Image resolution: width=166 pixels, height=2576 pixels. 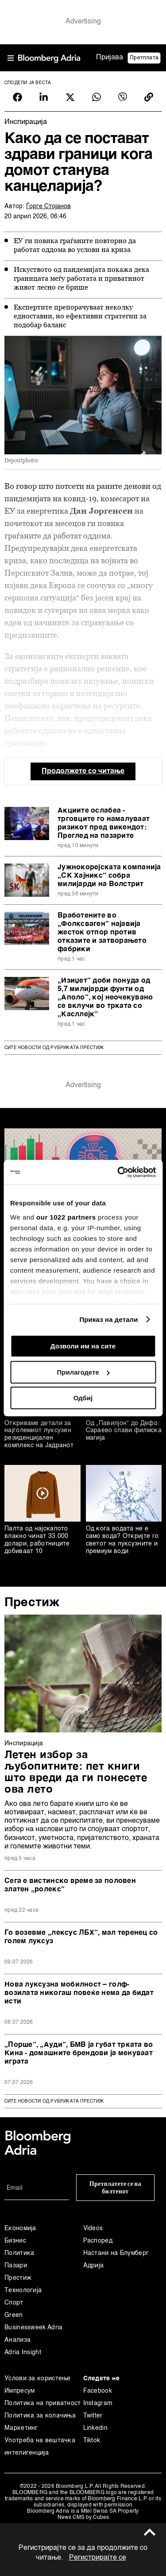 I want to click on Прилагодете, so click(x=83, y=1372).